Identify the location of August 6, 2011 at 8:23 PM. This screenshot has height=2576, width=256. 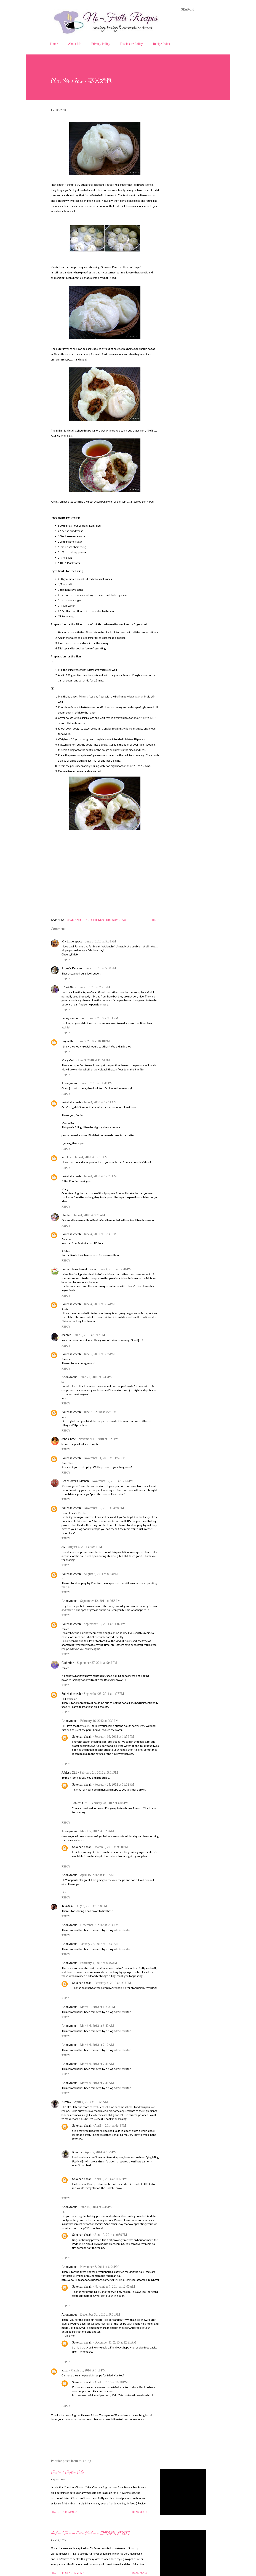
(101, 1574).